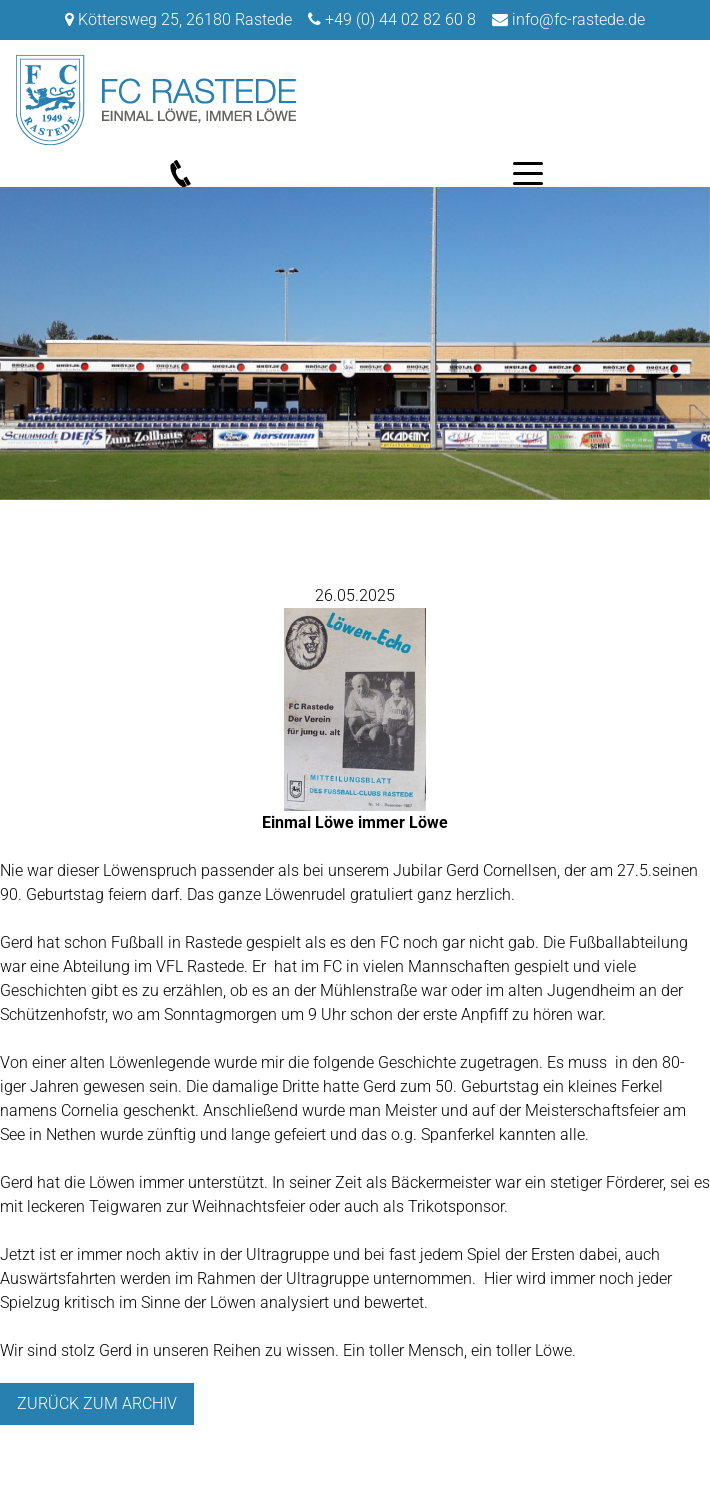 Image resolution: width=710 pixels, height=1489 pixels. I want to click on Zurück zum archiv, so click(97, 1403).